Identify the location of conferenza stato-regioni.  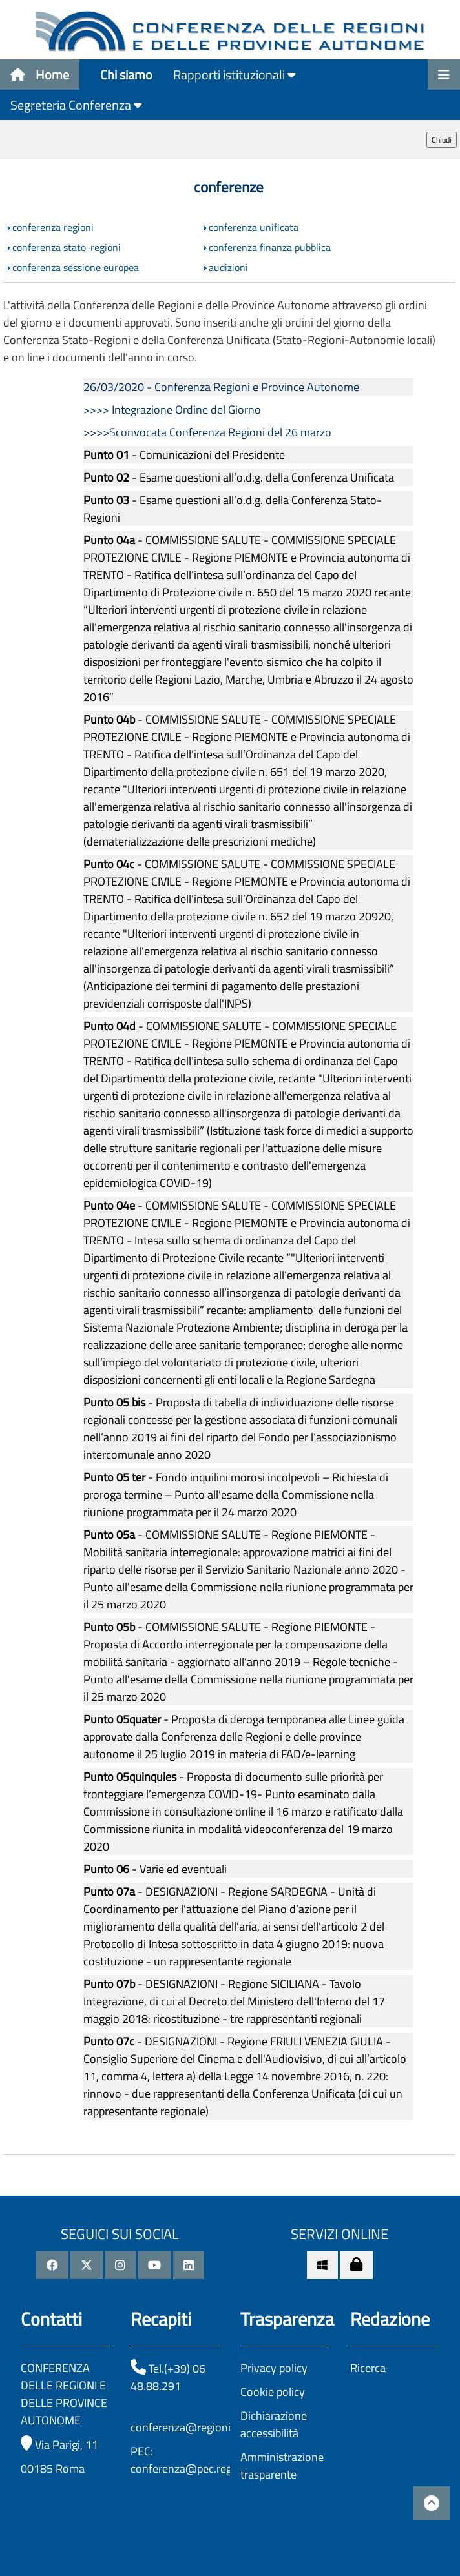
(66, 247).